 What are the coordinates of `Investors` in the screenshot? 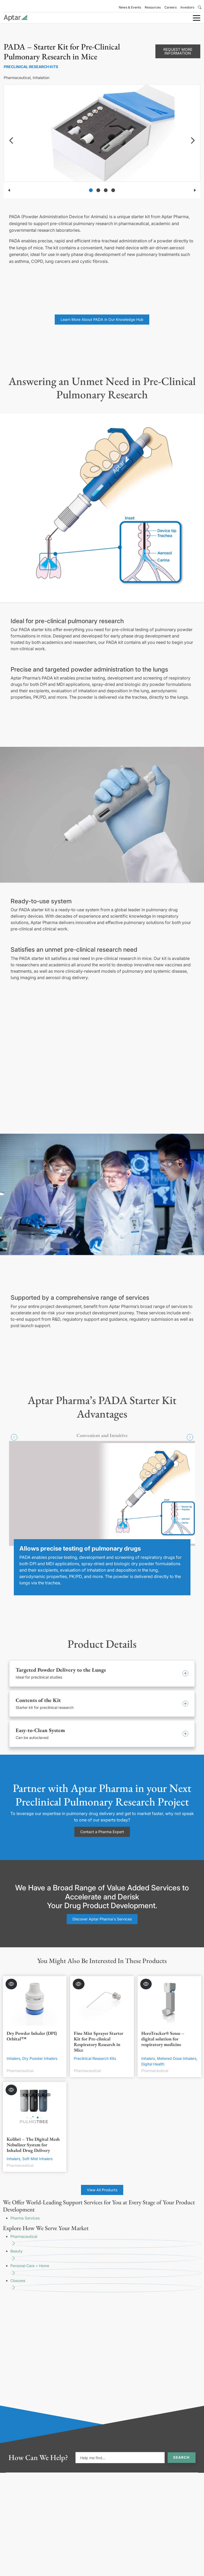 It's located at (187, 7).